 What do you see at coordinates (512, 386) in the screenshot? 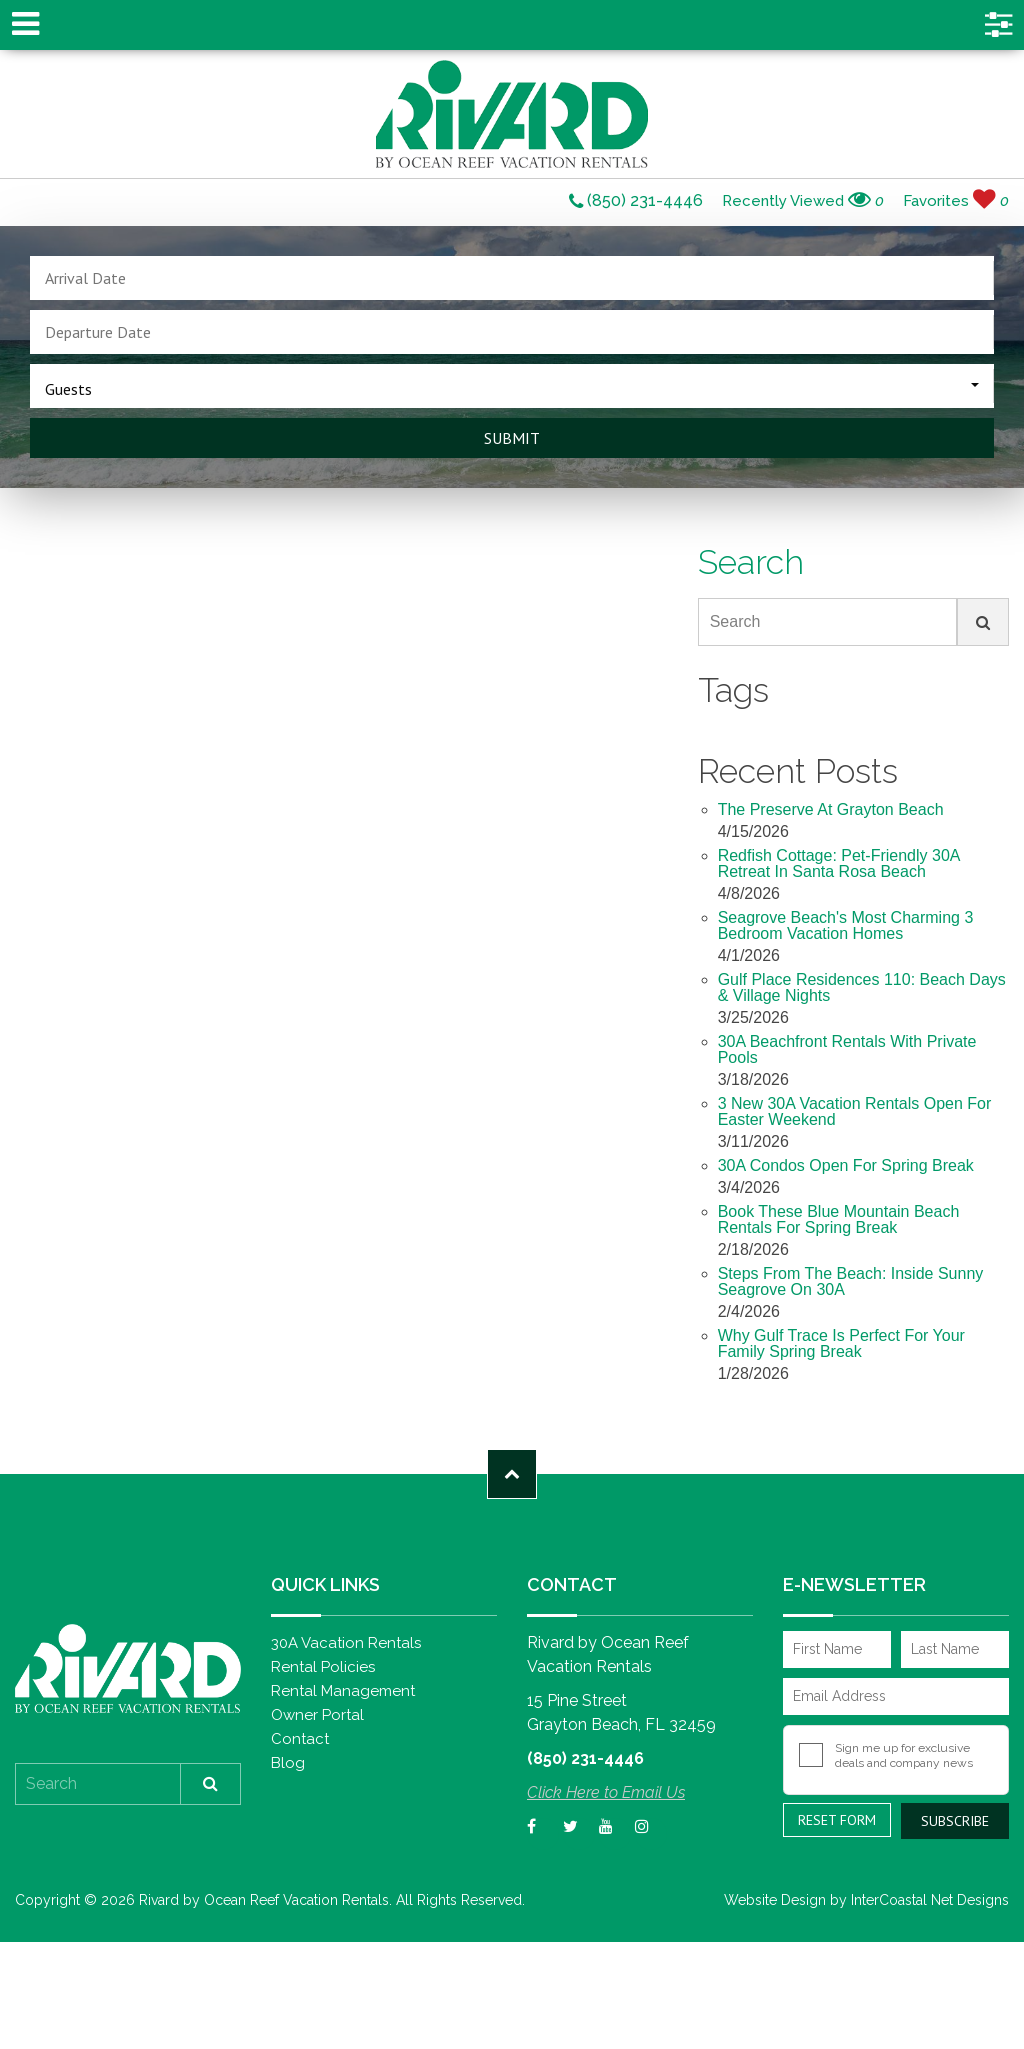
I see `[combobox]` at bounding box center [512, 386].